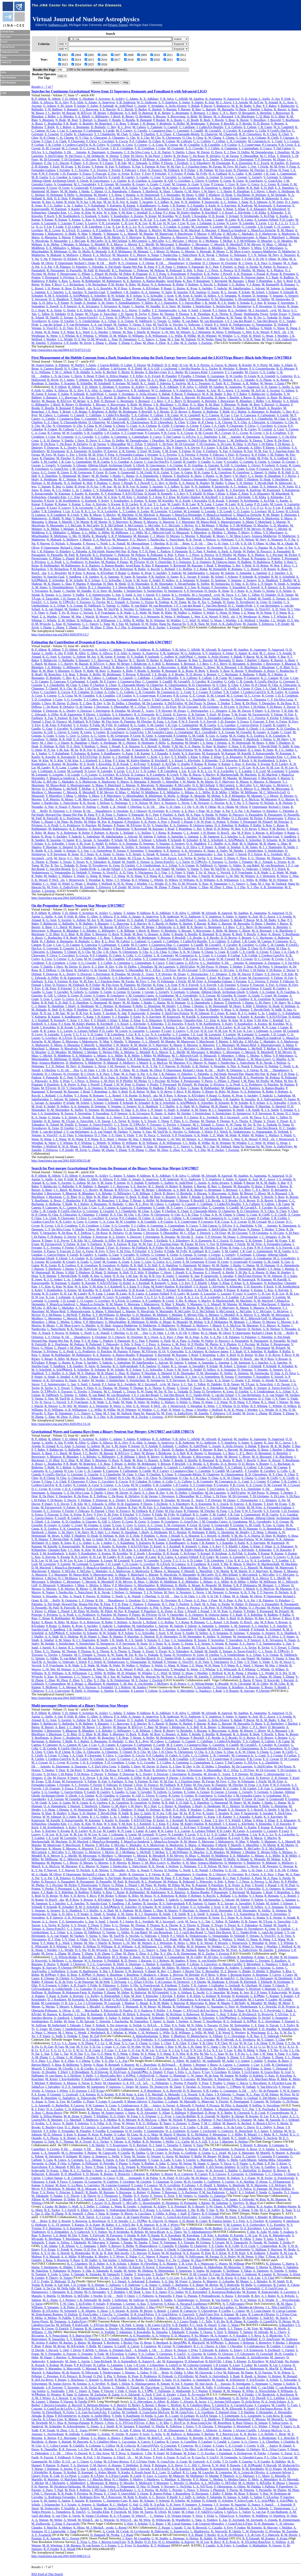  Describe the element at coordinates (46, 202) in the screenshot. I see `R. Inta` at that location.